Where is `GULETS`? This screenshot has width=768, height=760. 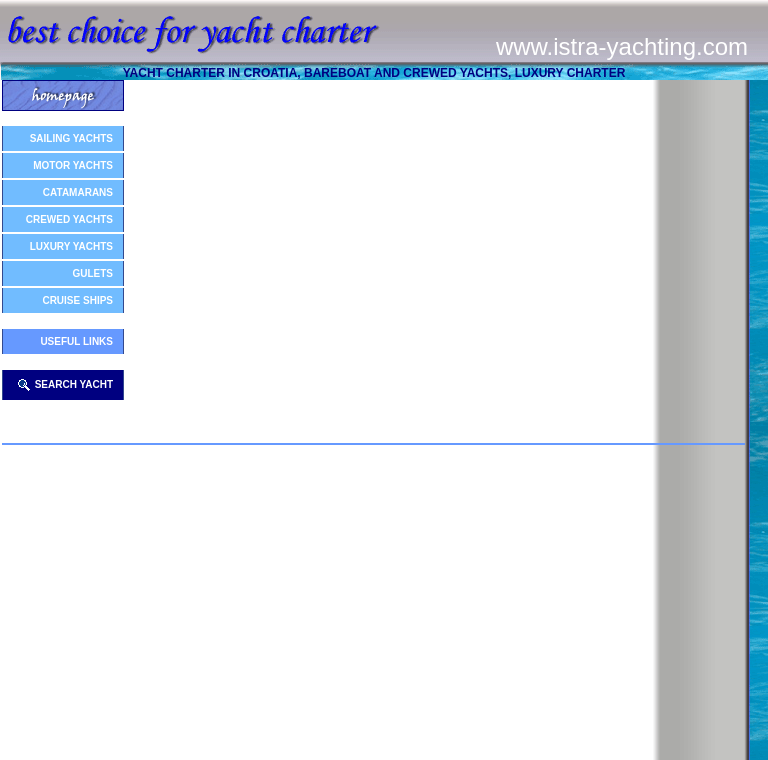
GULETS is located at coordinates (92, 273).